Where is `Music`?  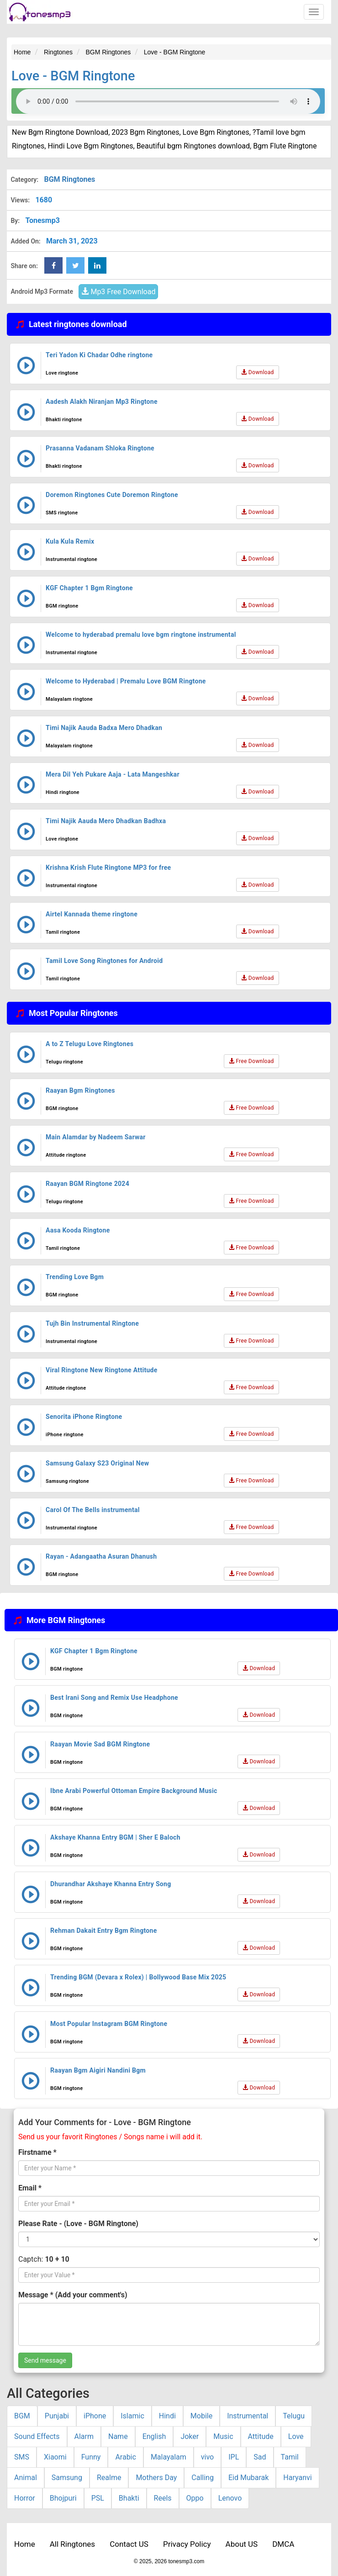
Music is located at coordinates (223, 2436).